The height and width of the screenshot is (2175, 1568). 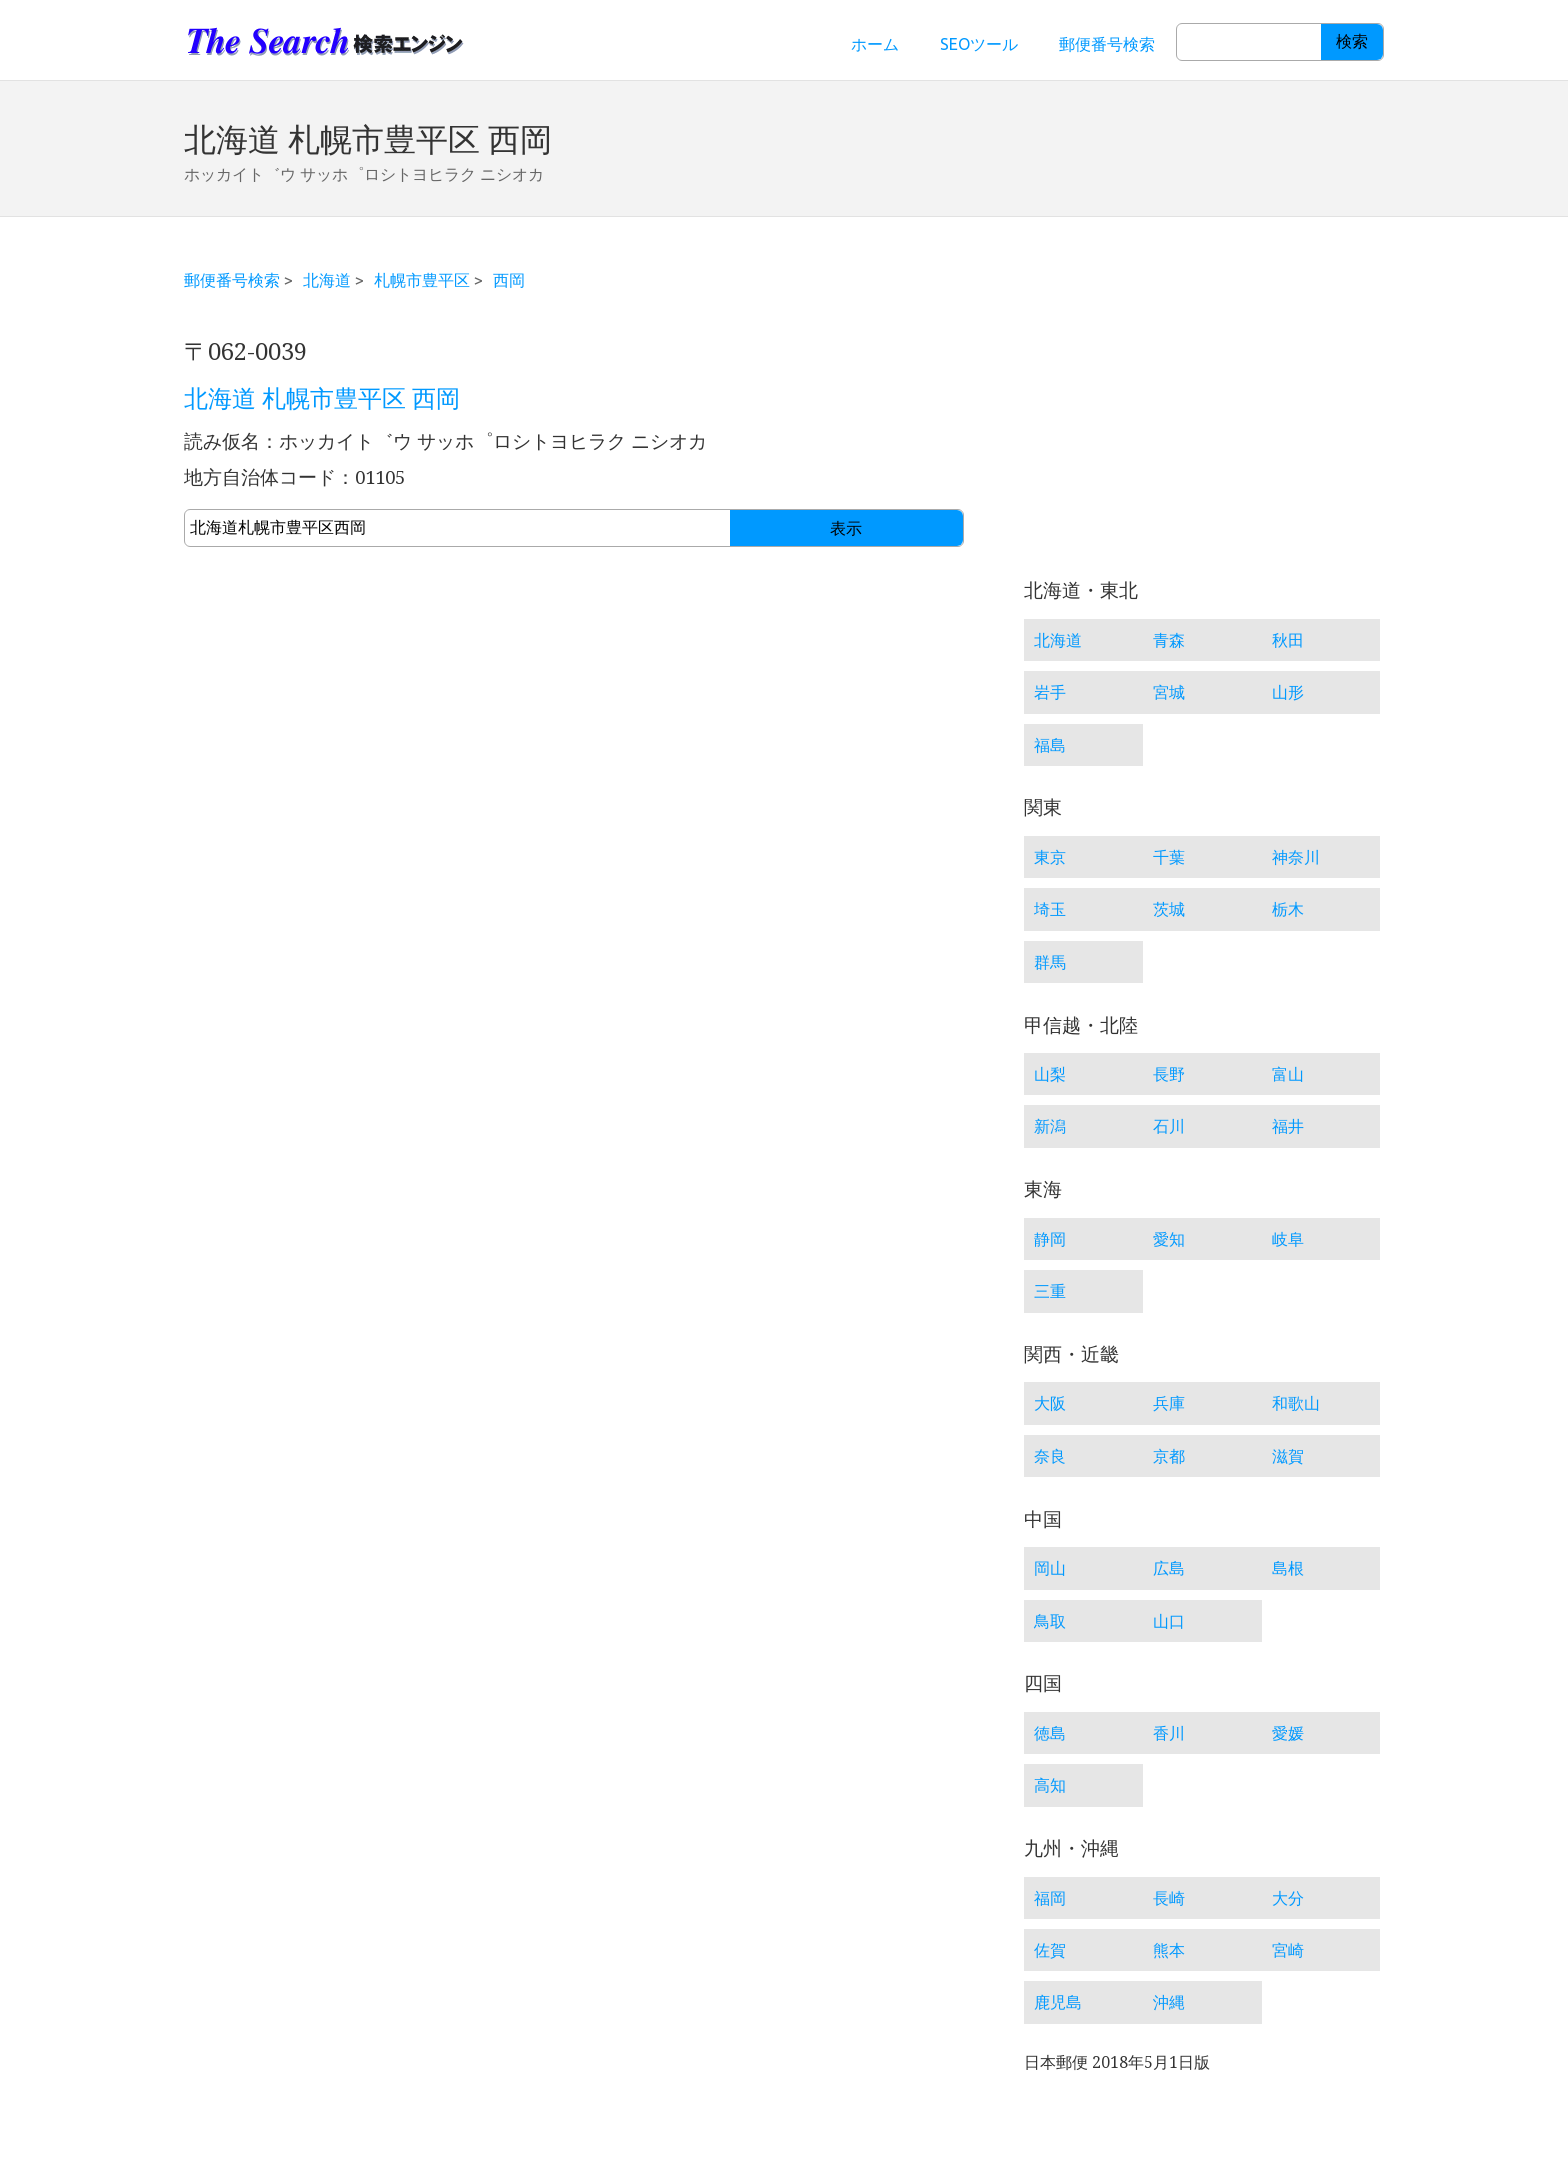 What do you see at coordinates (875, 44) in the screenshot?
I see `ホーム` at bounding box center [875, 44].